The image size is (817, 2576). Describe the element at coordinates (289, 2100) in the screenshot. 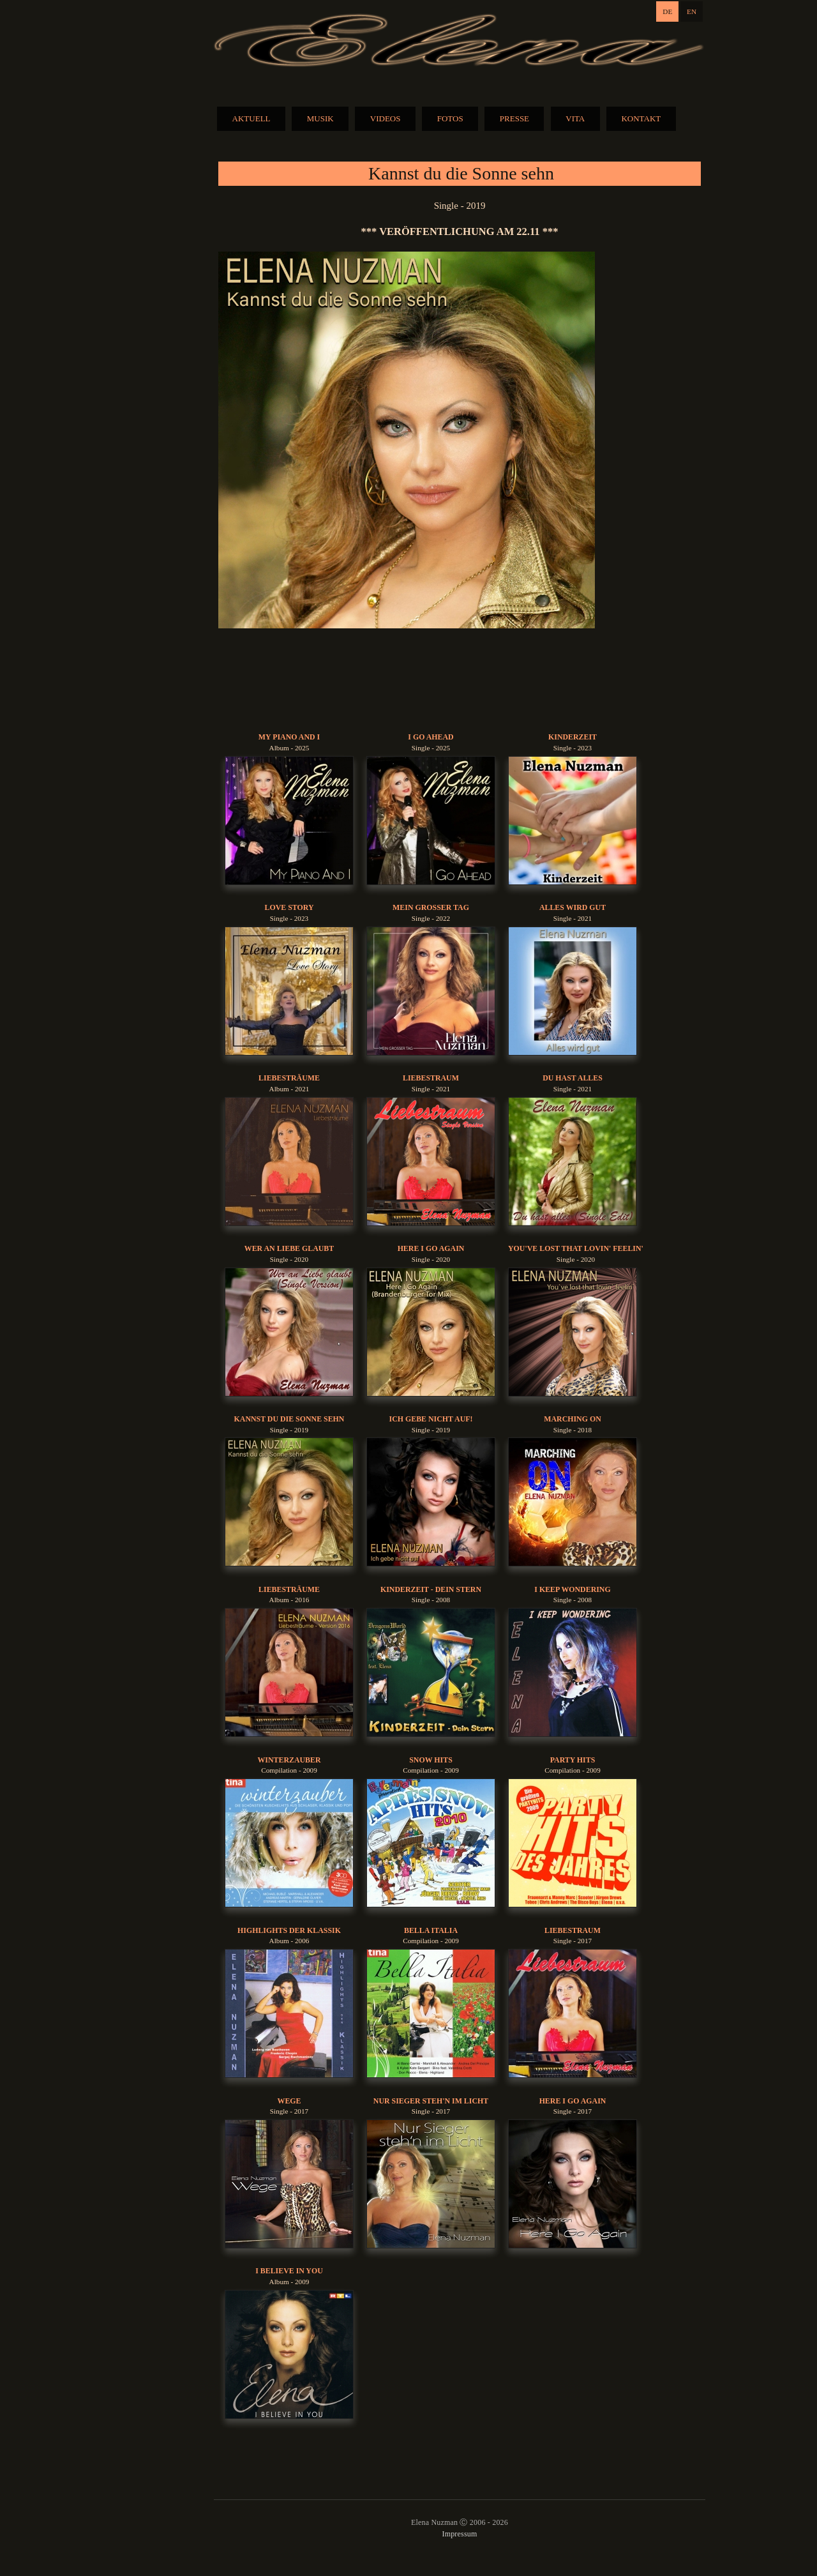

I see `Wege` at that location.